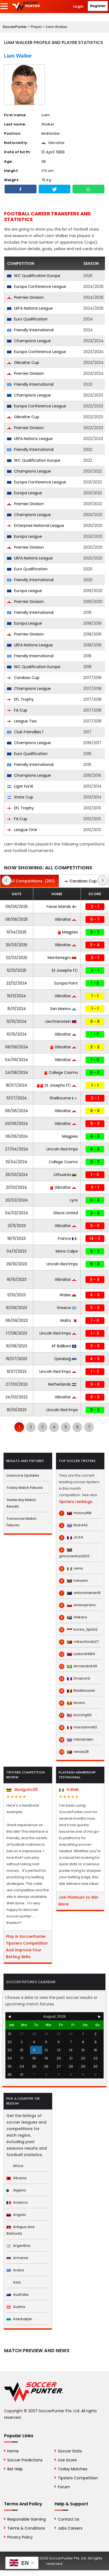 This screenshot has width=109, height=2576. What do you see at coordinates (76, 1501) in the screenshot?
I see `tipsters rankings.` at bounding box center [76, 1501].